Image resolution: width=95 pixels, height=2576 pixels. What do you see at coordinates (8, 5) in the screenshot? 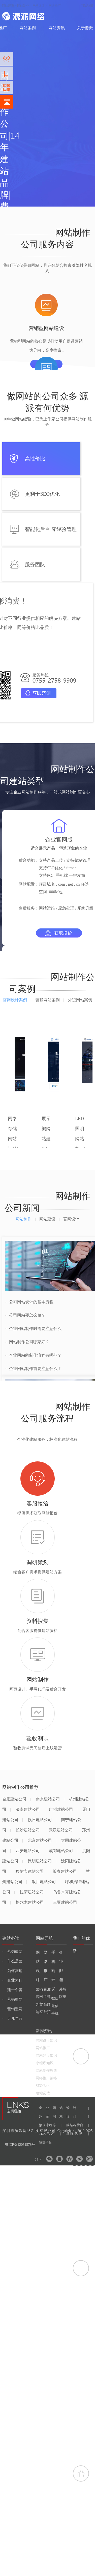
I see `网站建设` at bounding box center [8, 5].